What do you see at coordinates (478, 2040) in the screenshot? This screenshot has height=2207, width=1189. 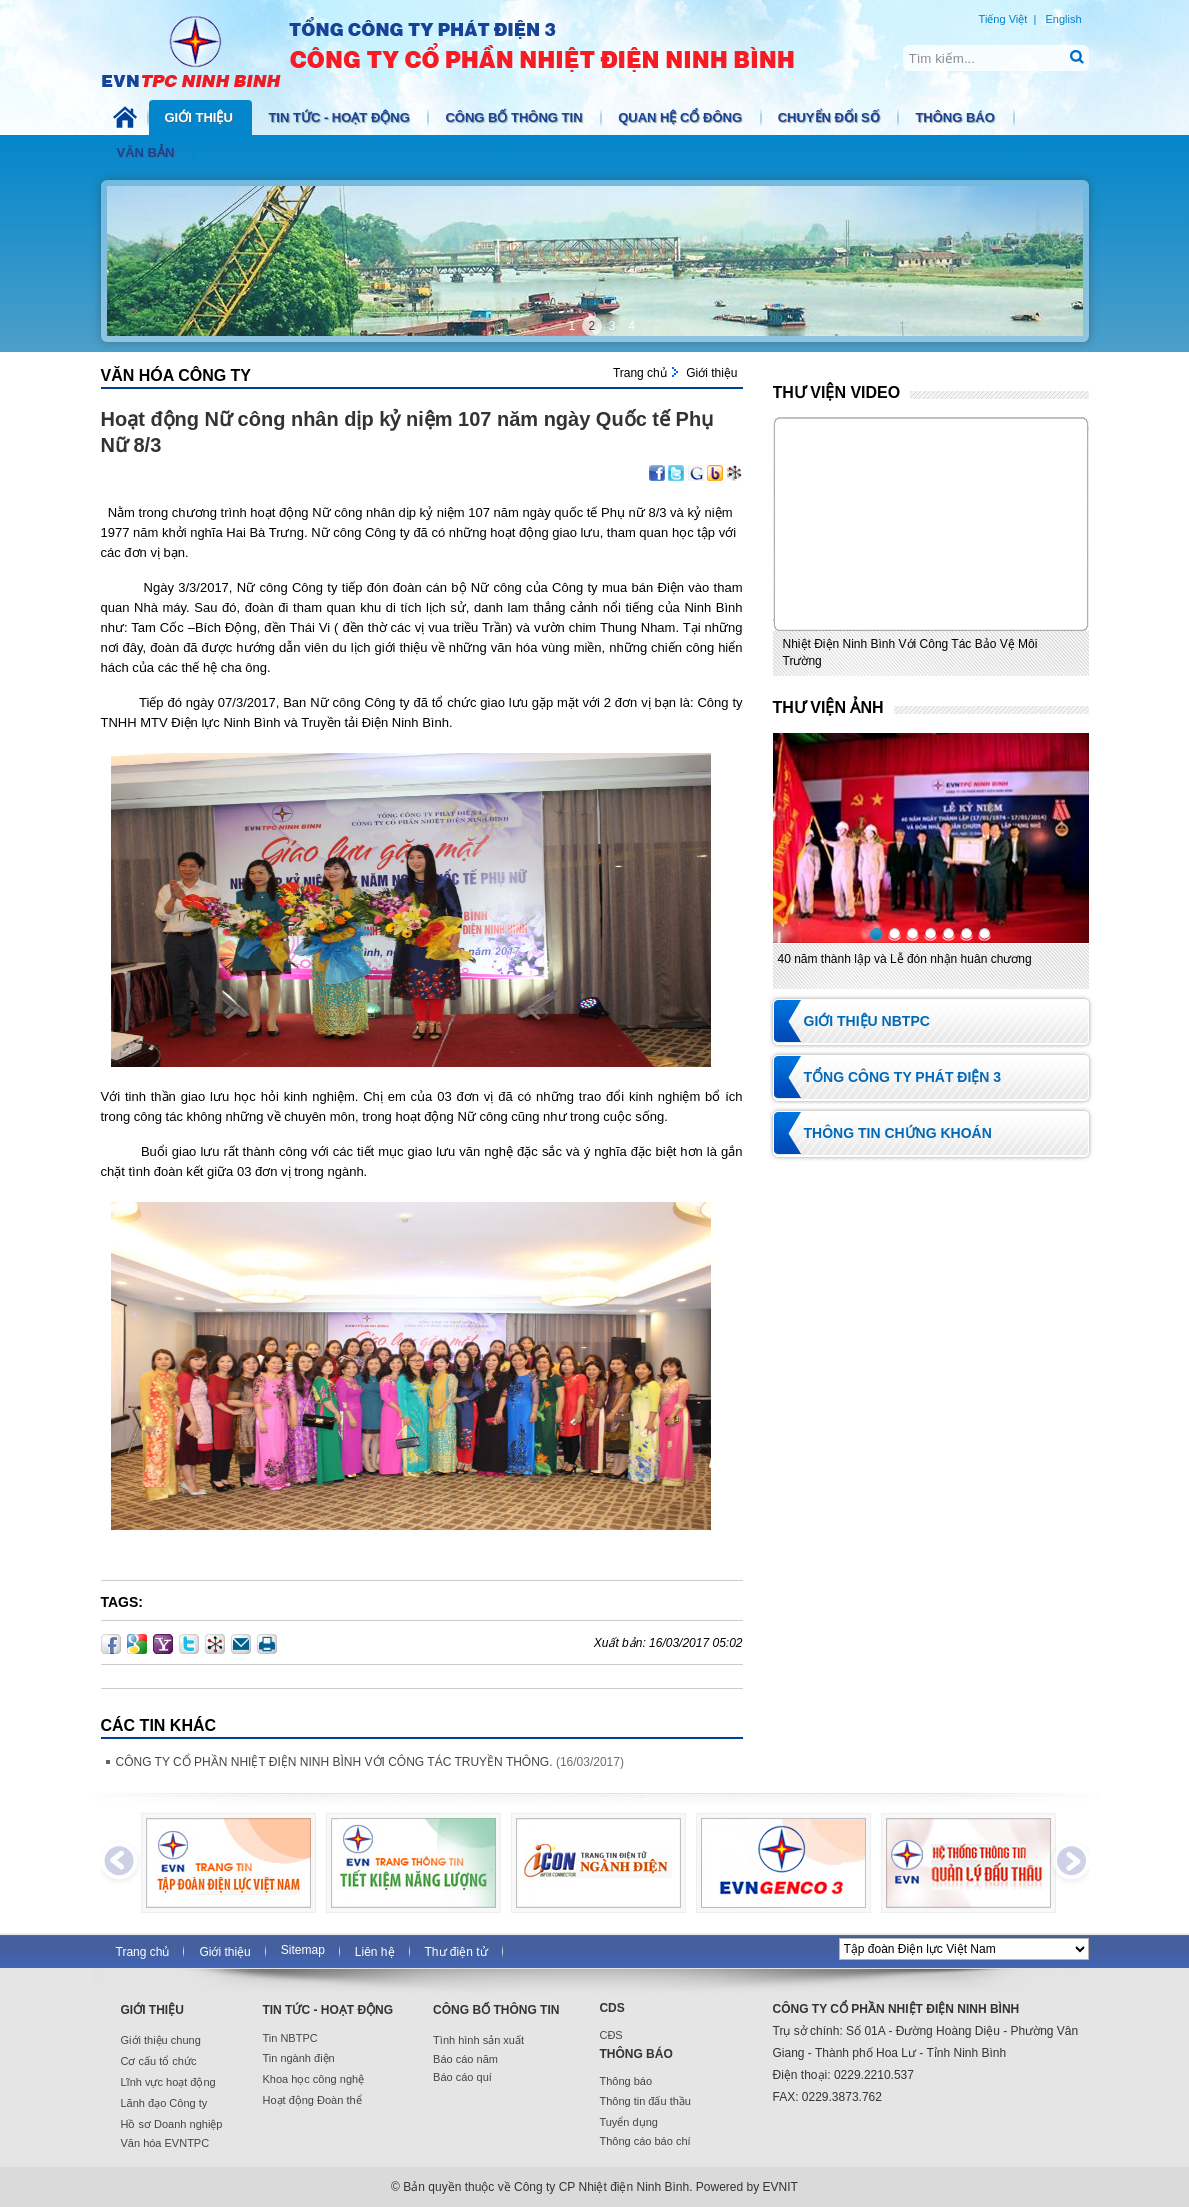 I see `Tình hình sản xuất` at bounding box center [478, 2040].